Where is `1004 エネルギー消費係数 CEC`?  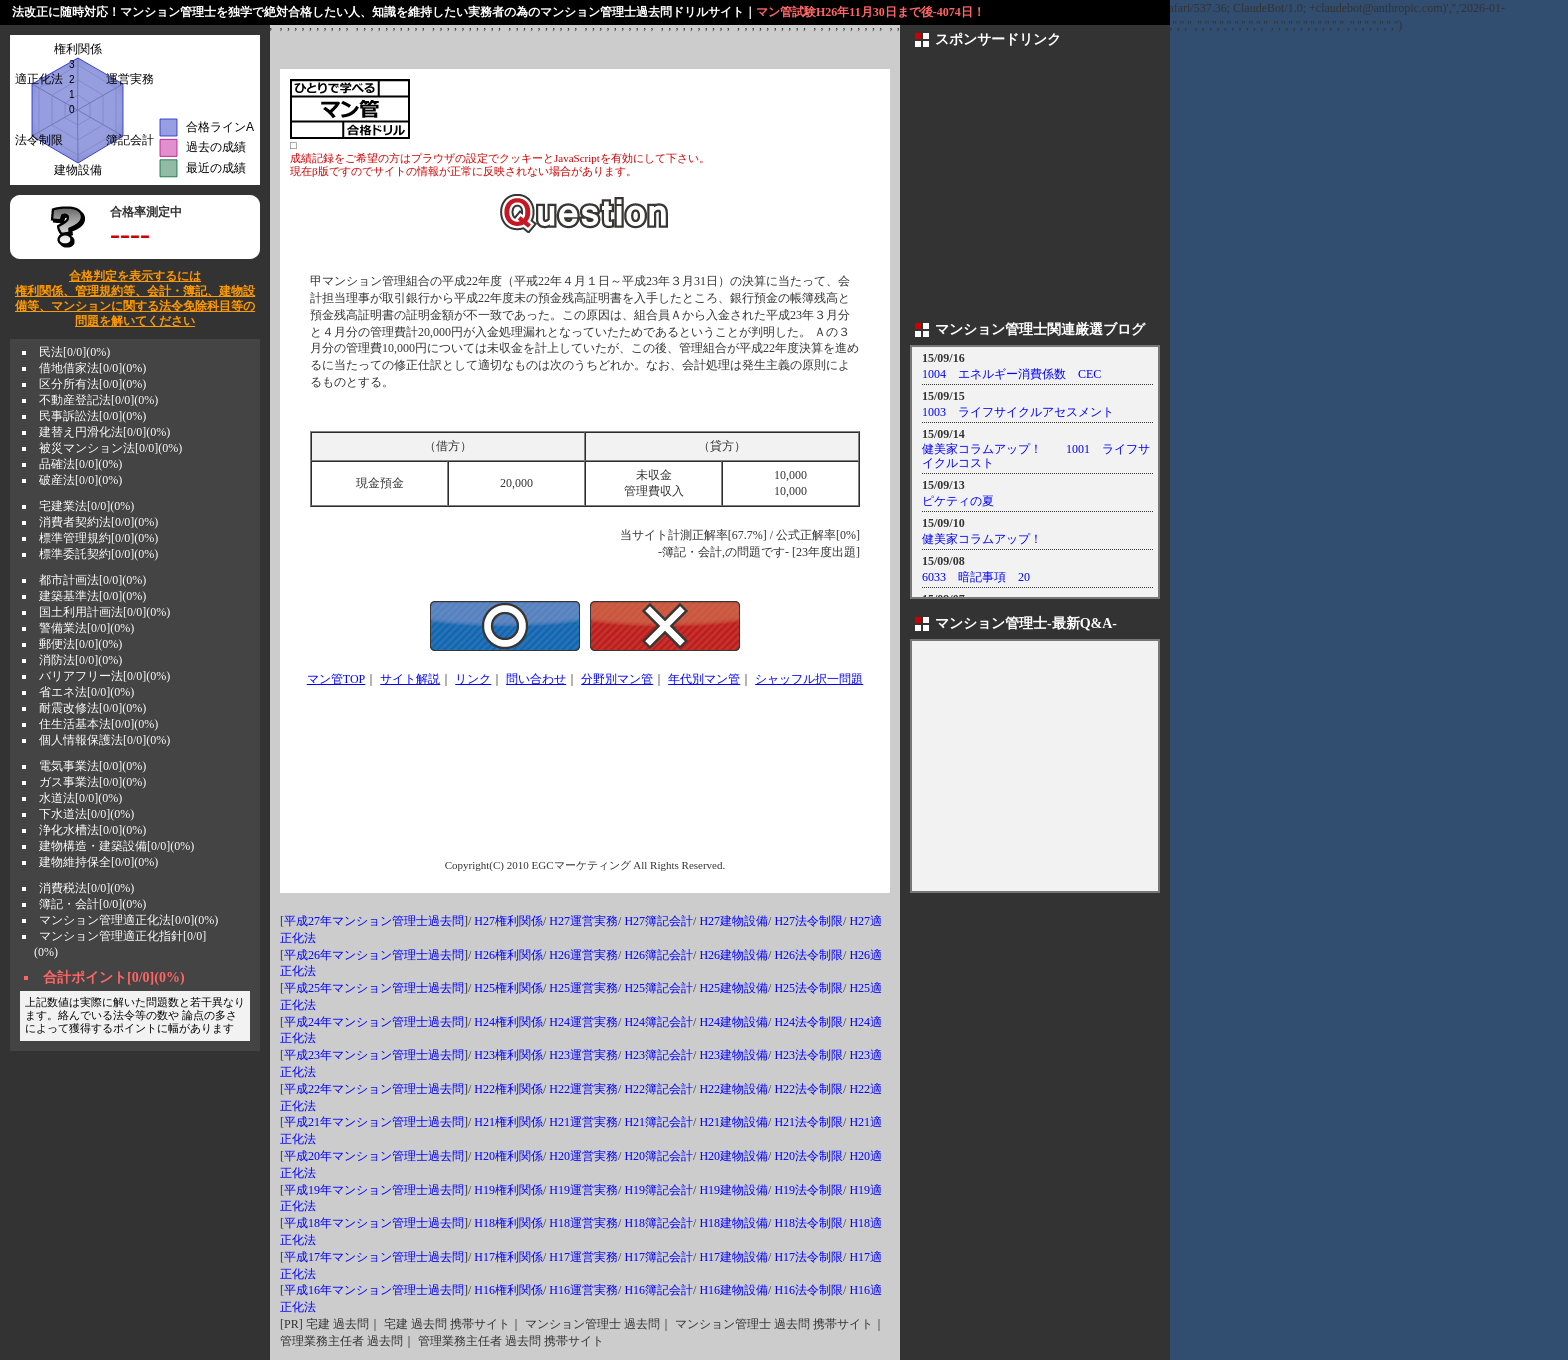
1004 エネルギー消費係数 CEC is located at coordinates (1011, 374).